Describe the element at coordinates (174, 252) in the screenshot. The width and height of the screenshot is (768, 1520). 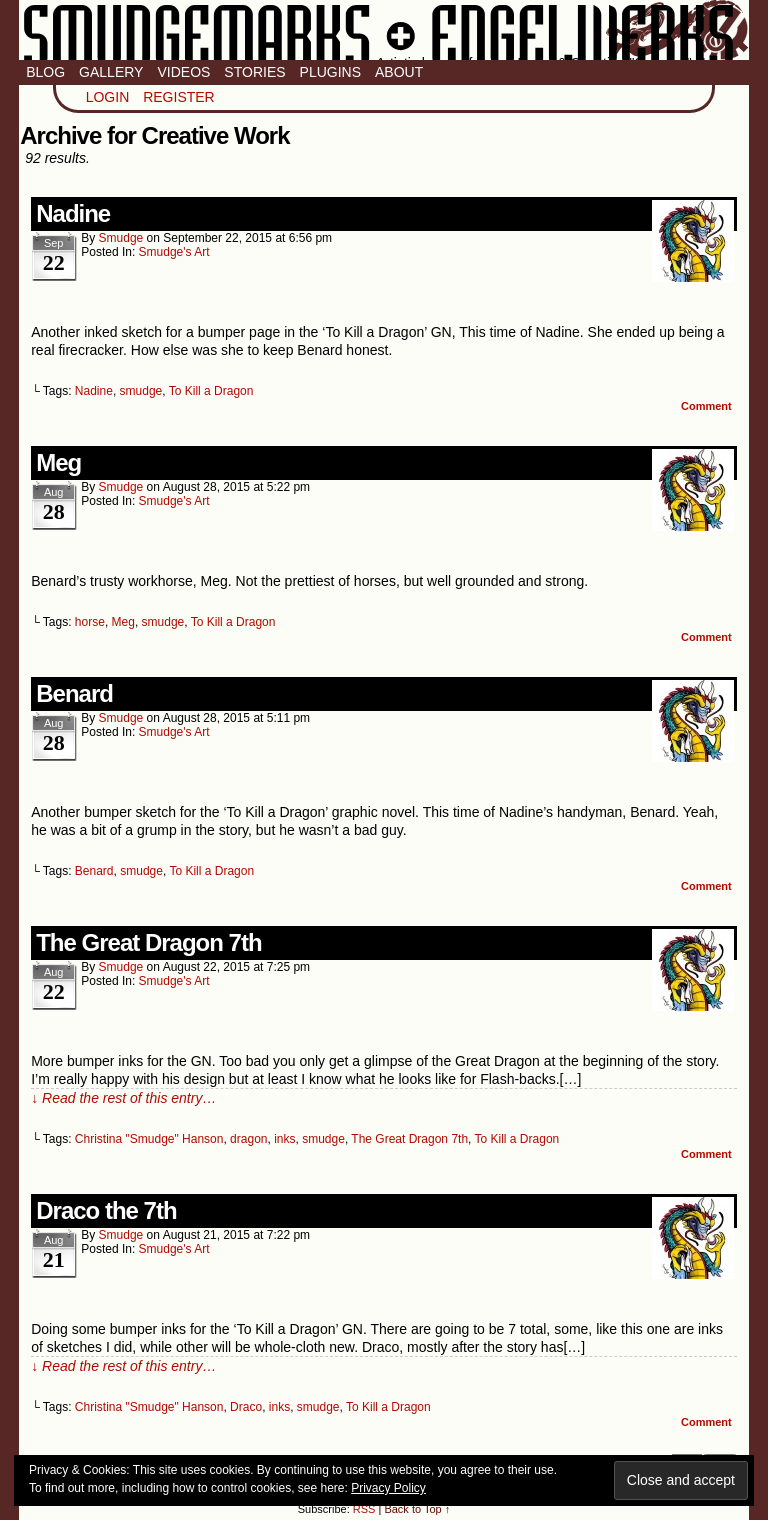
I see `Smudge's Art` at that location.